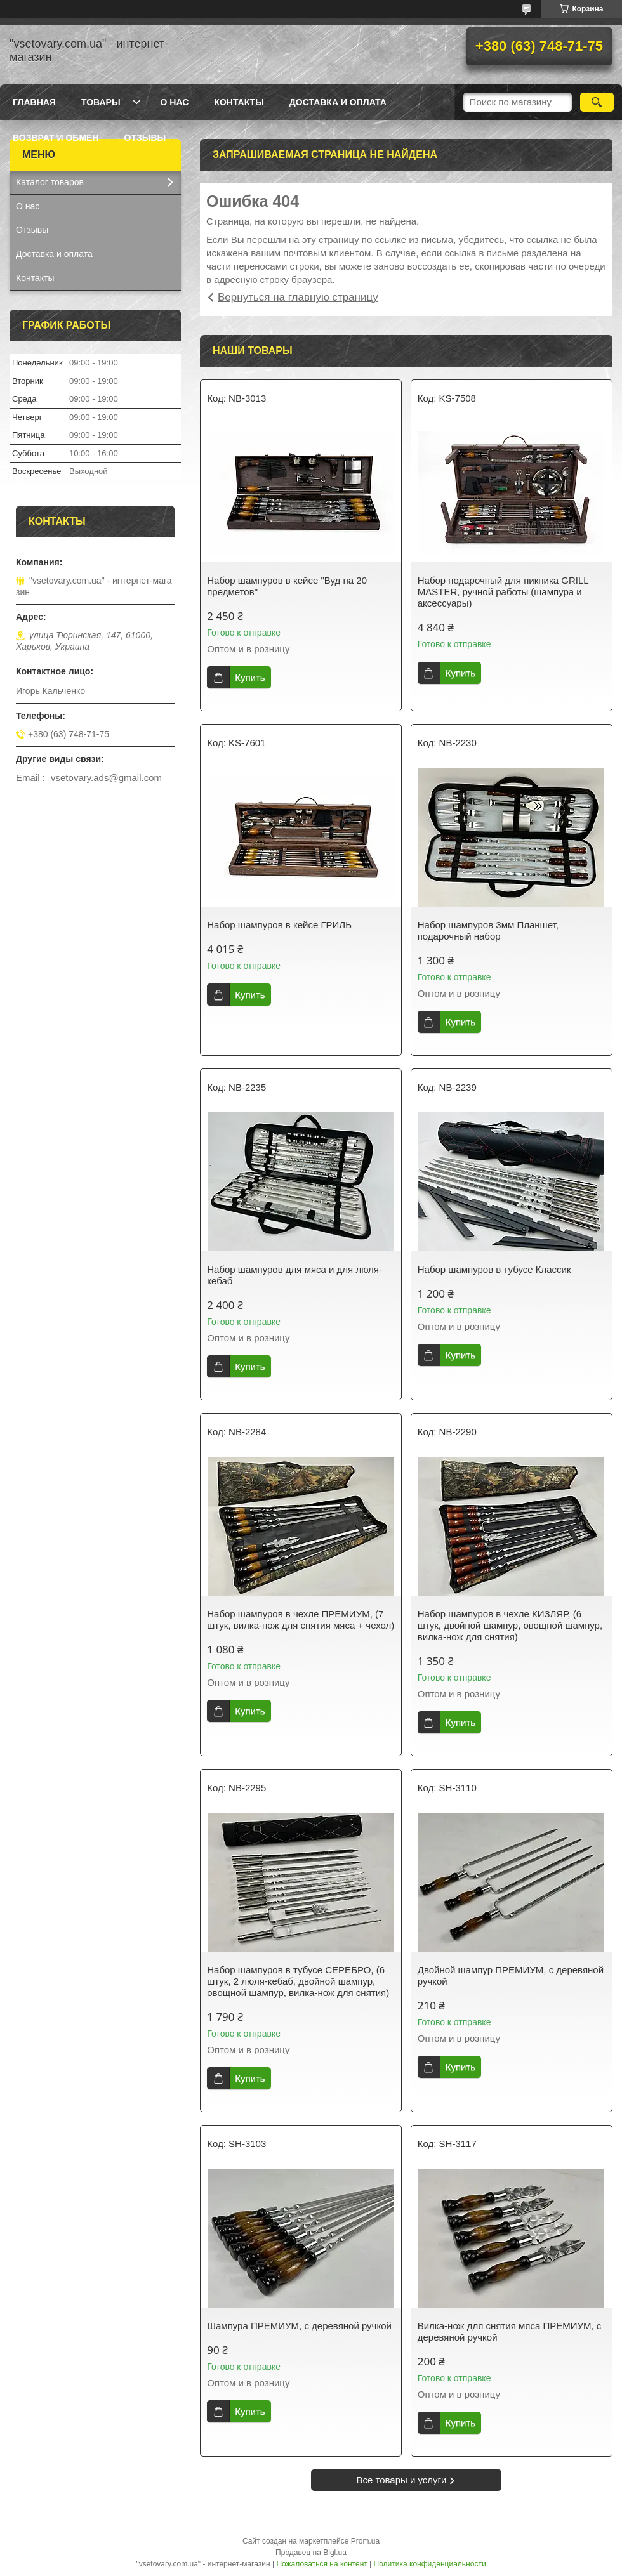  Describe the element at coordinates (294, 1275) in the screenshot. I see `Набор шампуров для мяса и для люля-кебаб` at that location.